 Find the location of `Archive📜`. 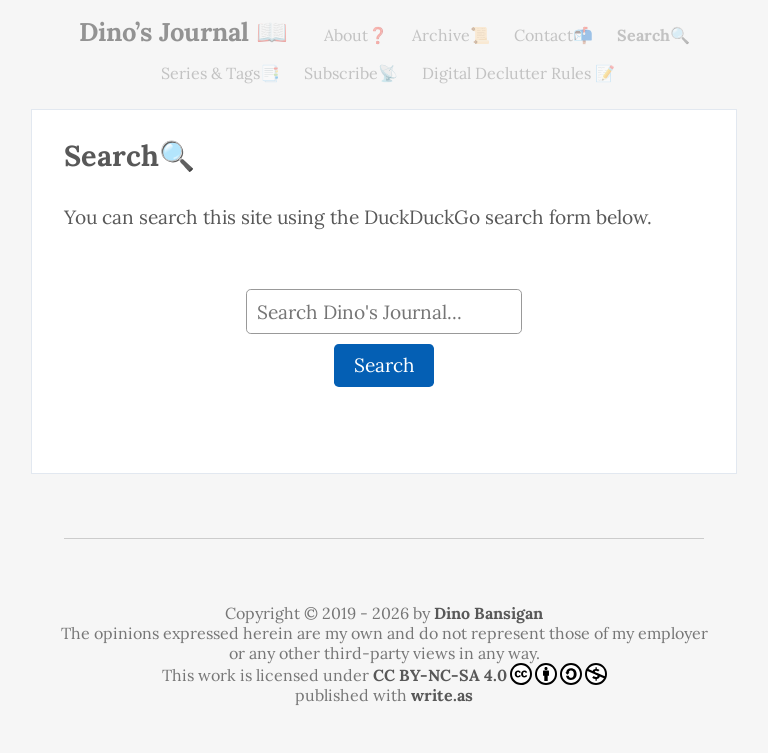

Archive📜 is located at coordinates (451, 35).